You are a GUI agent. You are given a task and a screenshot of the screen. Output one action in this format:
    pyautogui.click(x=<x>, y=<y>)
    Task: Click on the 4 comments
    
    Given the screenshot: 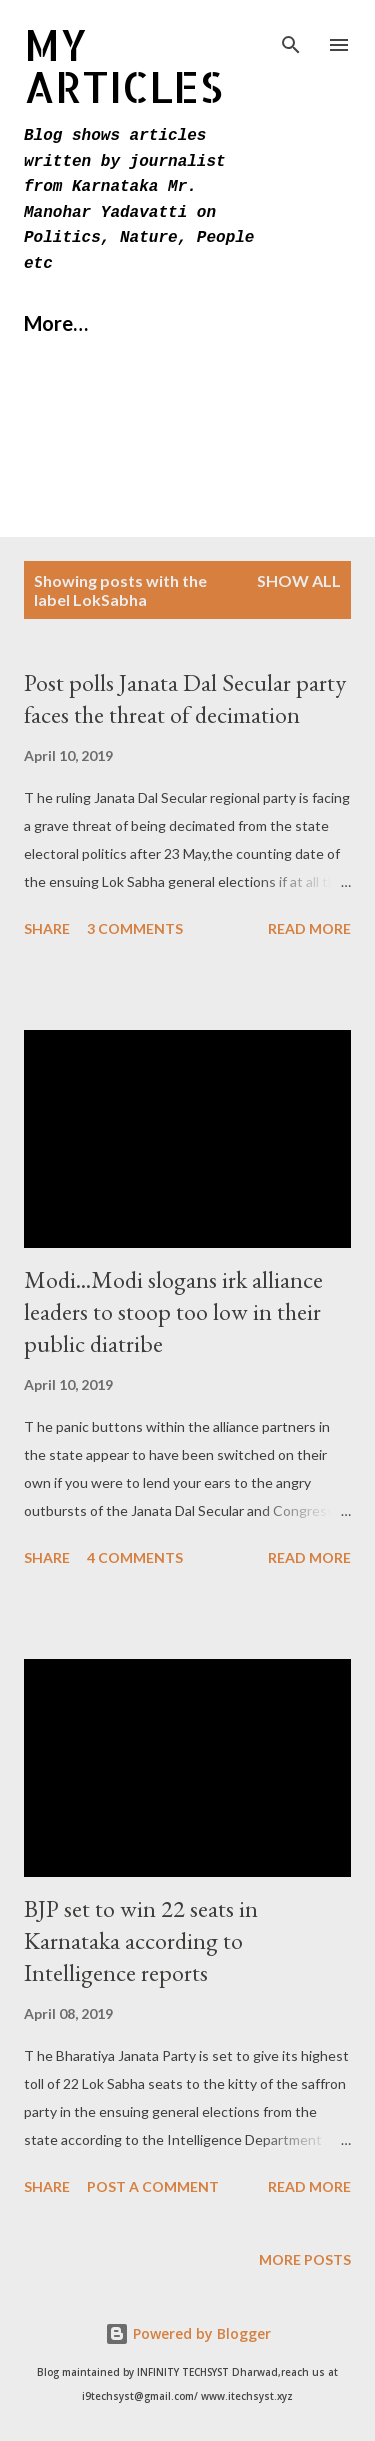 What is the action you would take?
    pyautogui.click(x=135, y=1557)
    